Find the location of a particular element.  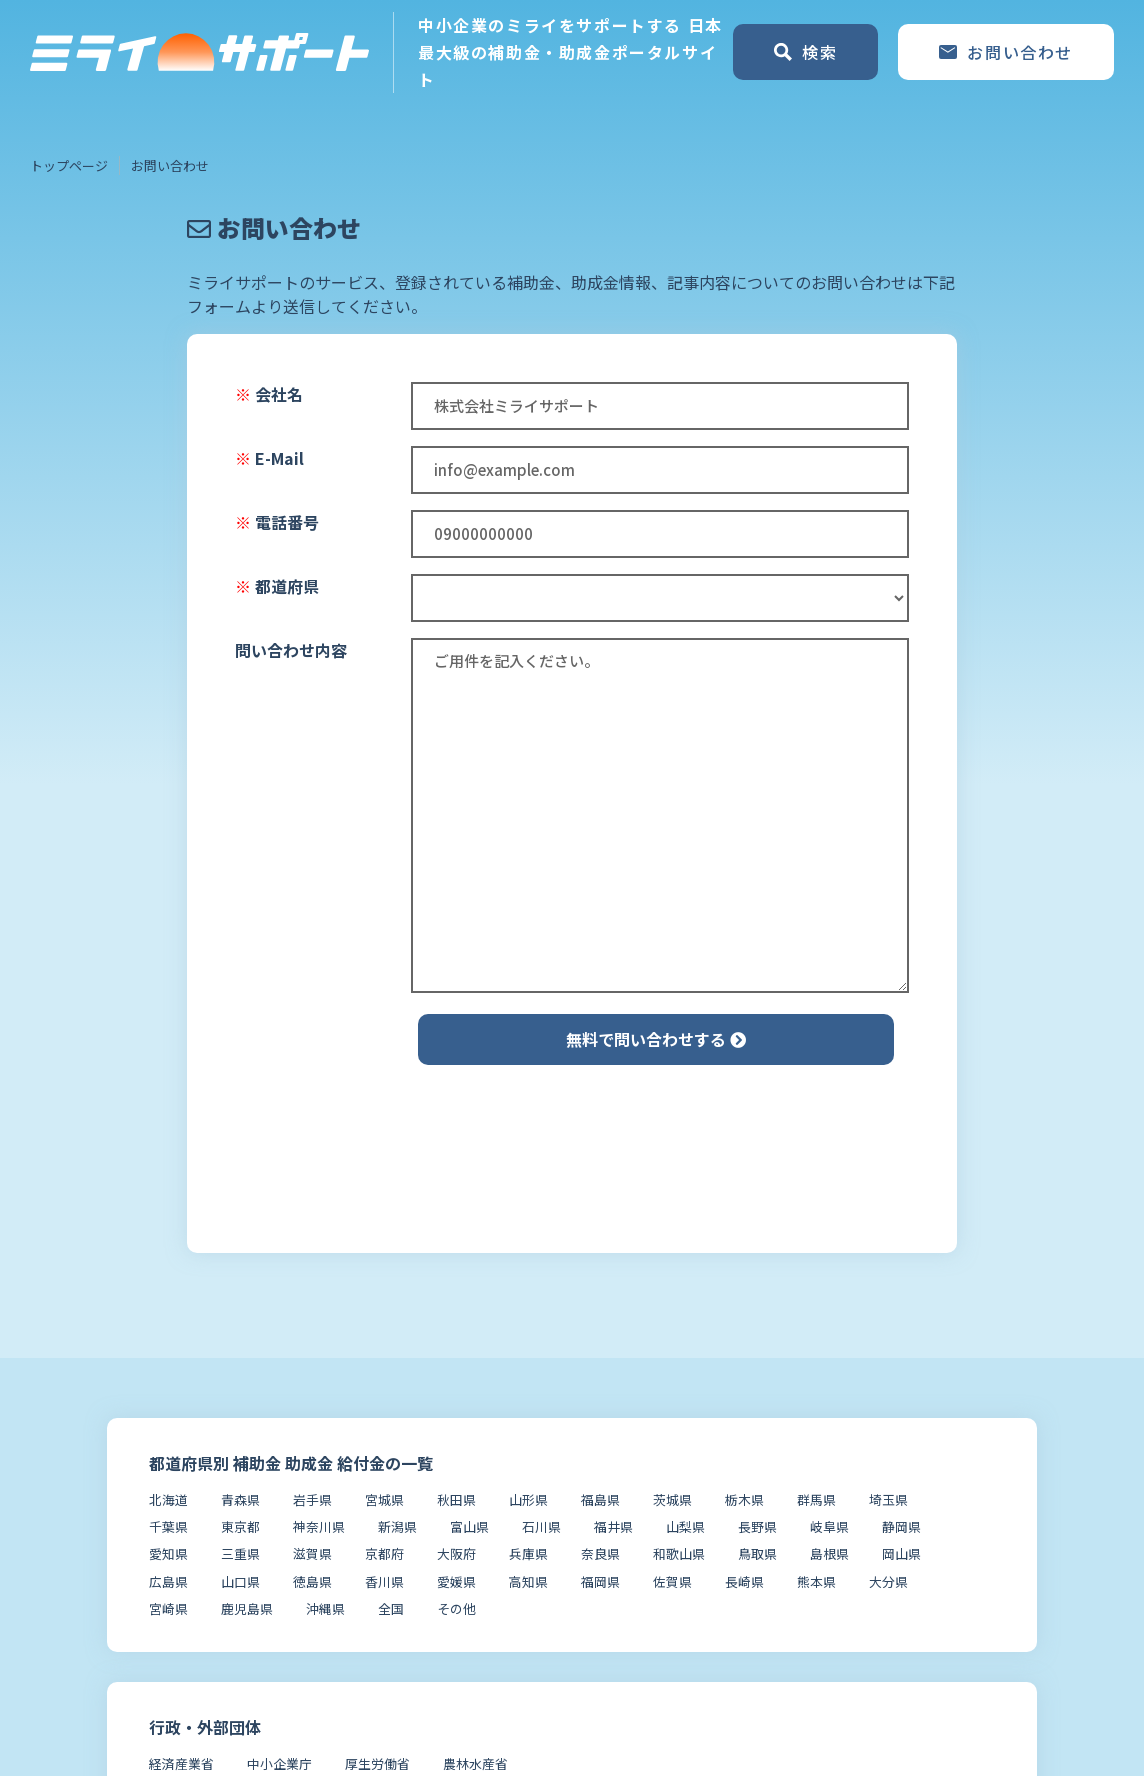

沖縄県 is located at coordinates (325, 1608).